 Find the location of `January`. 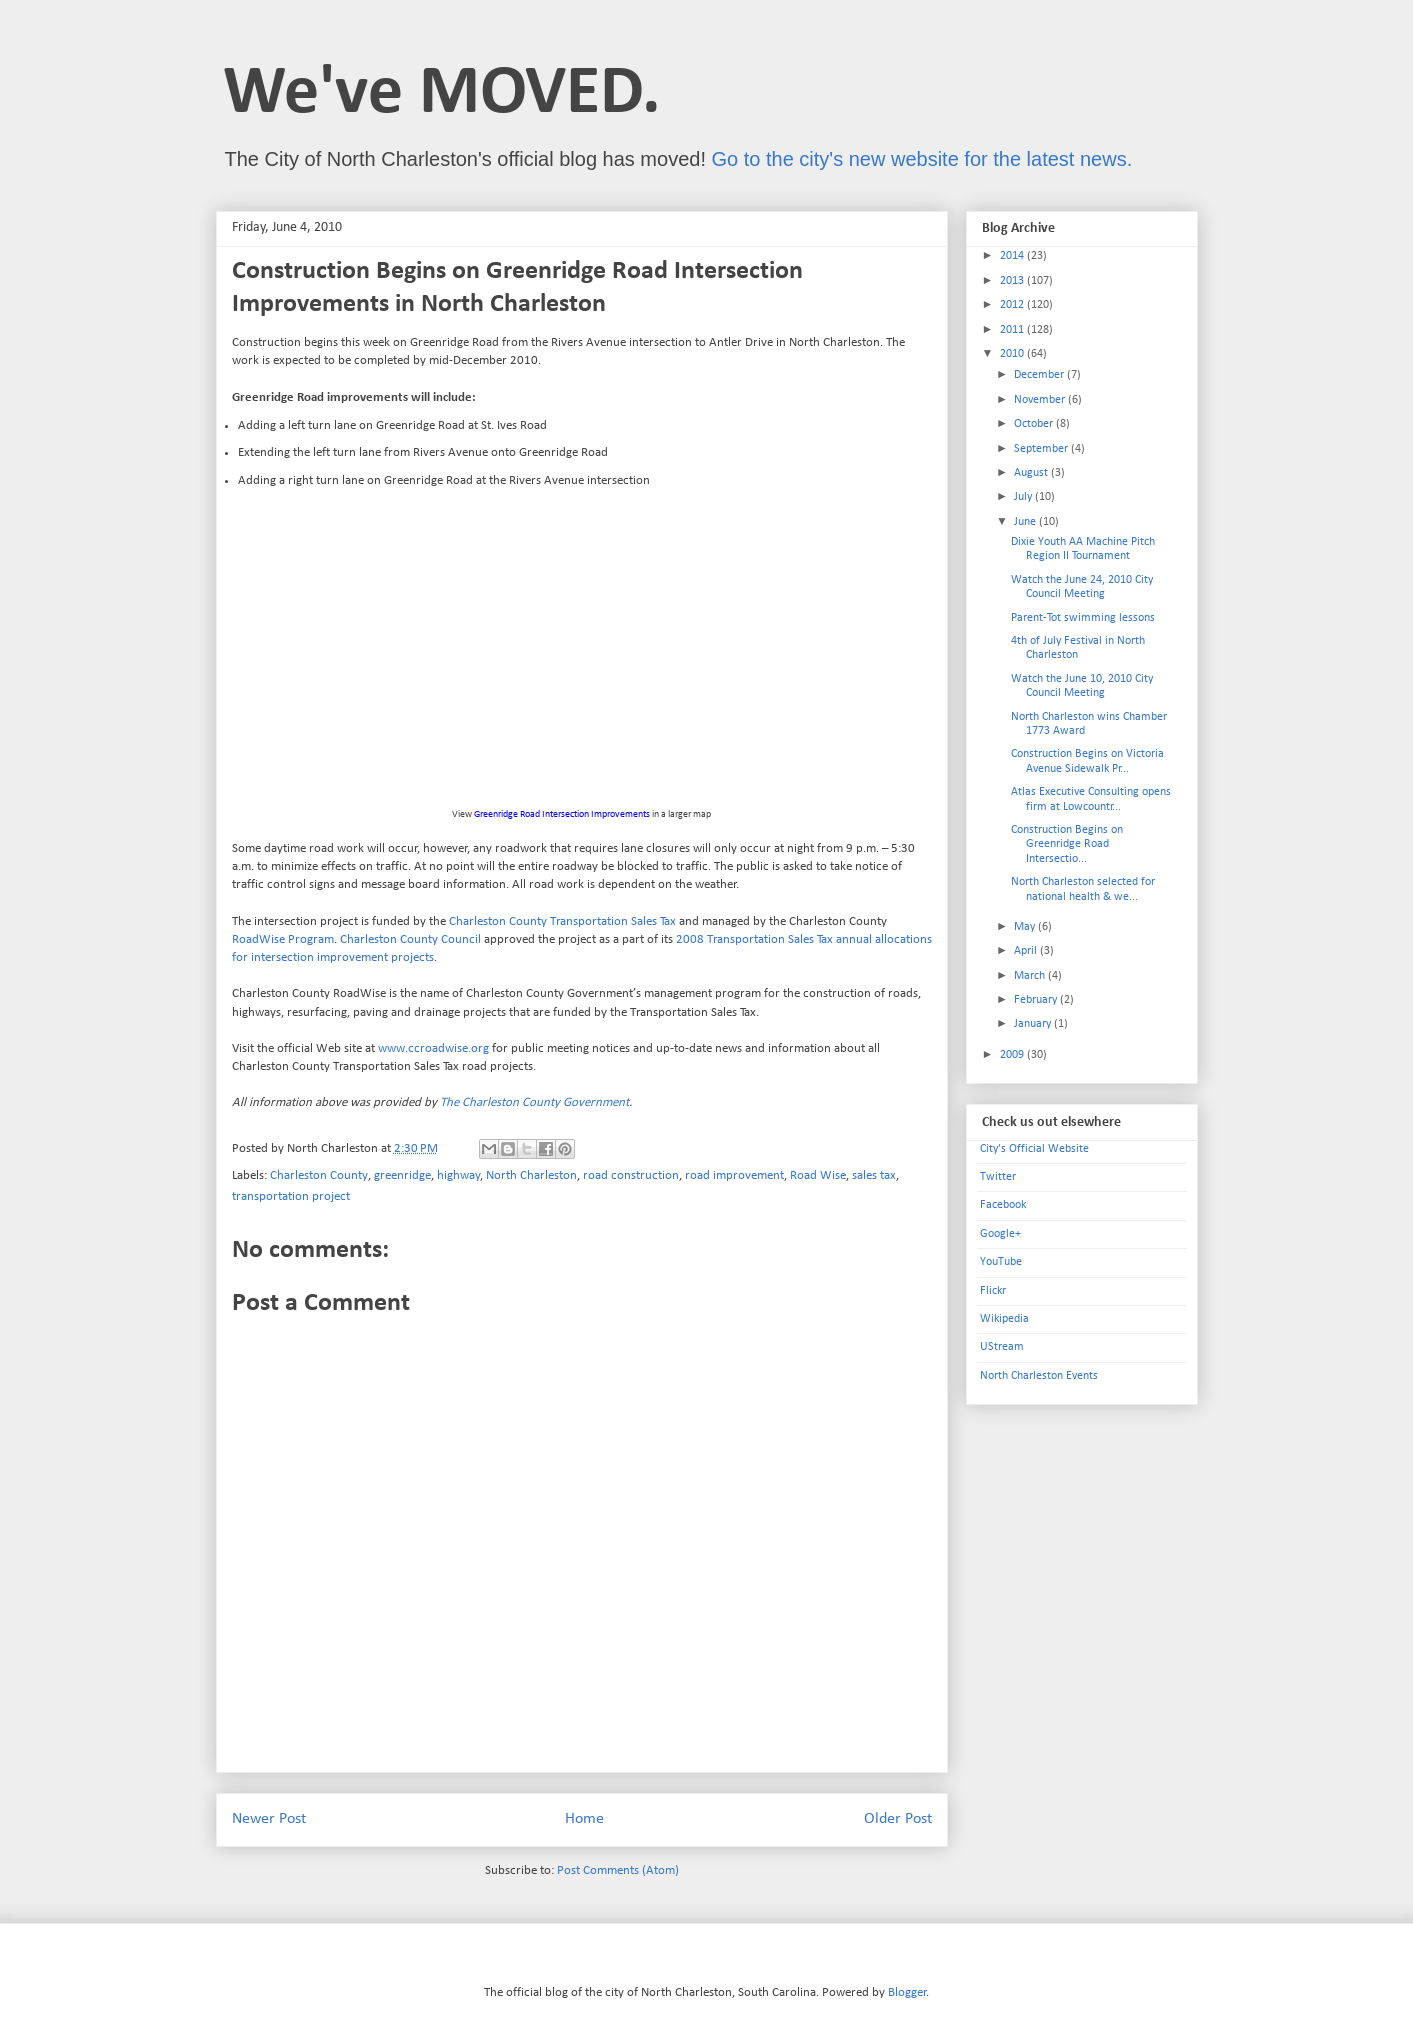

January is located at coordinates (1034, 1024).